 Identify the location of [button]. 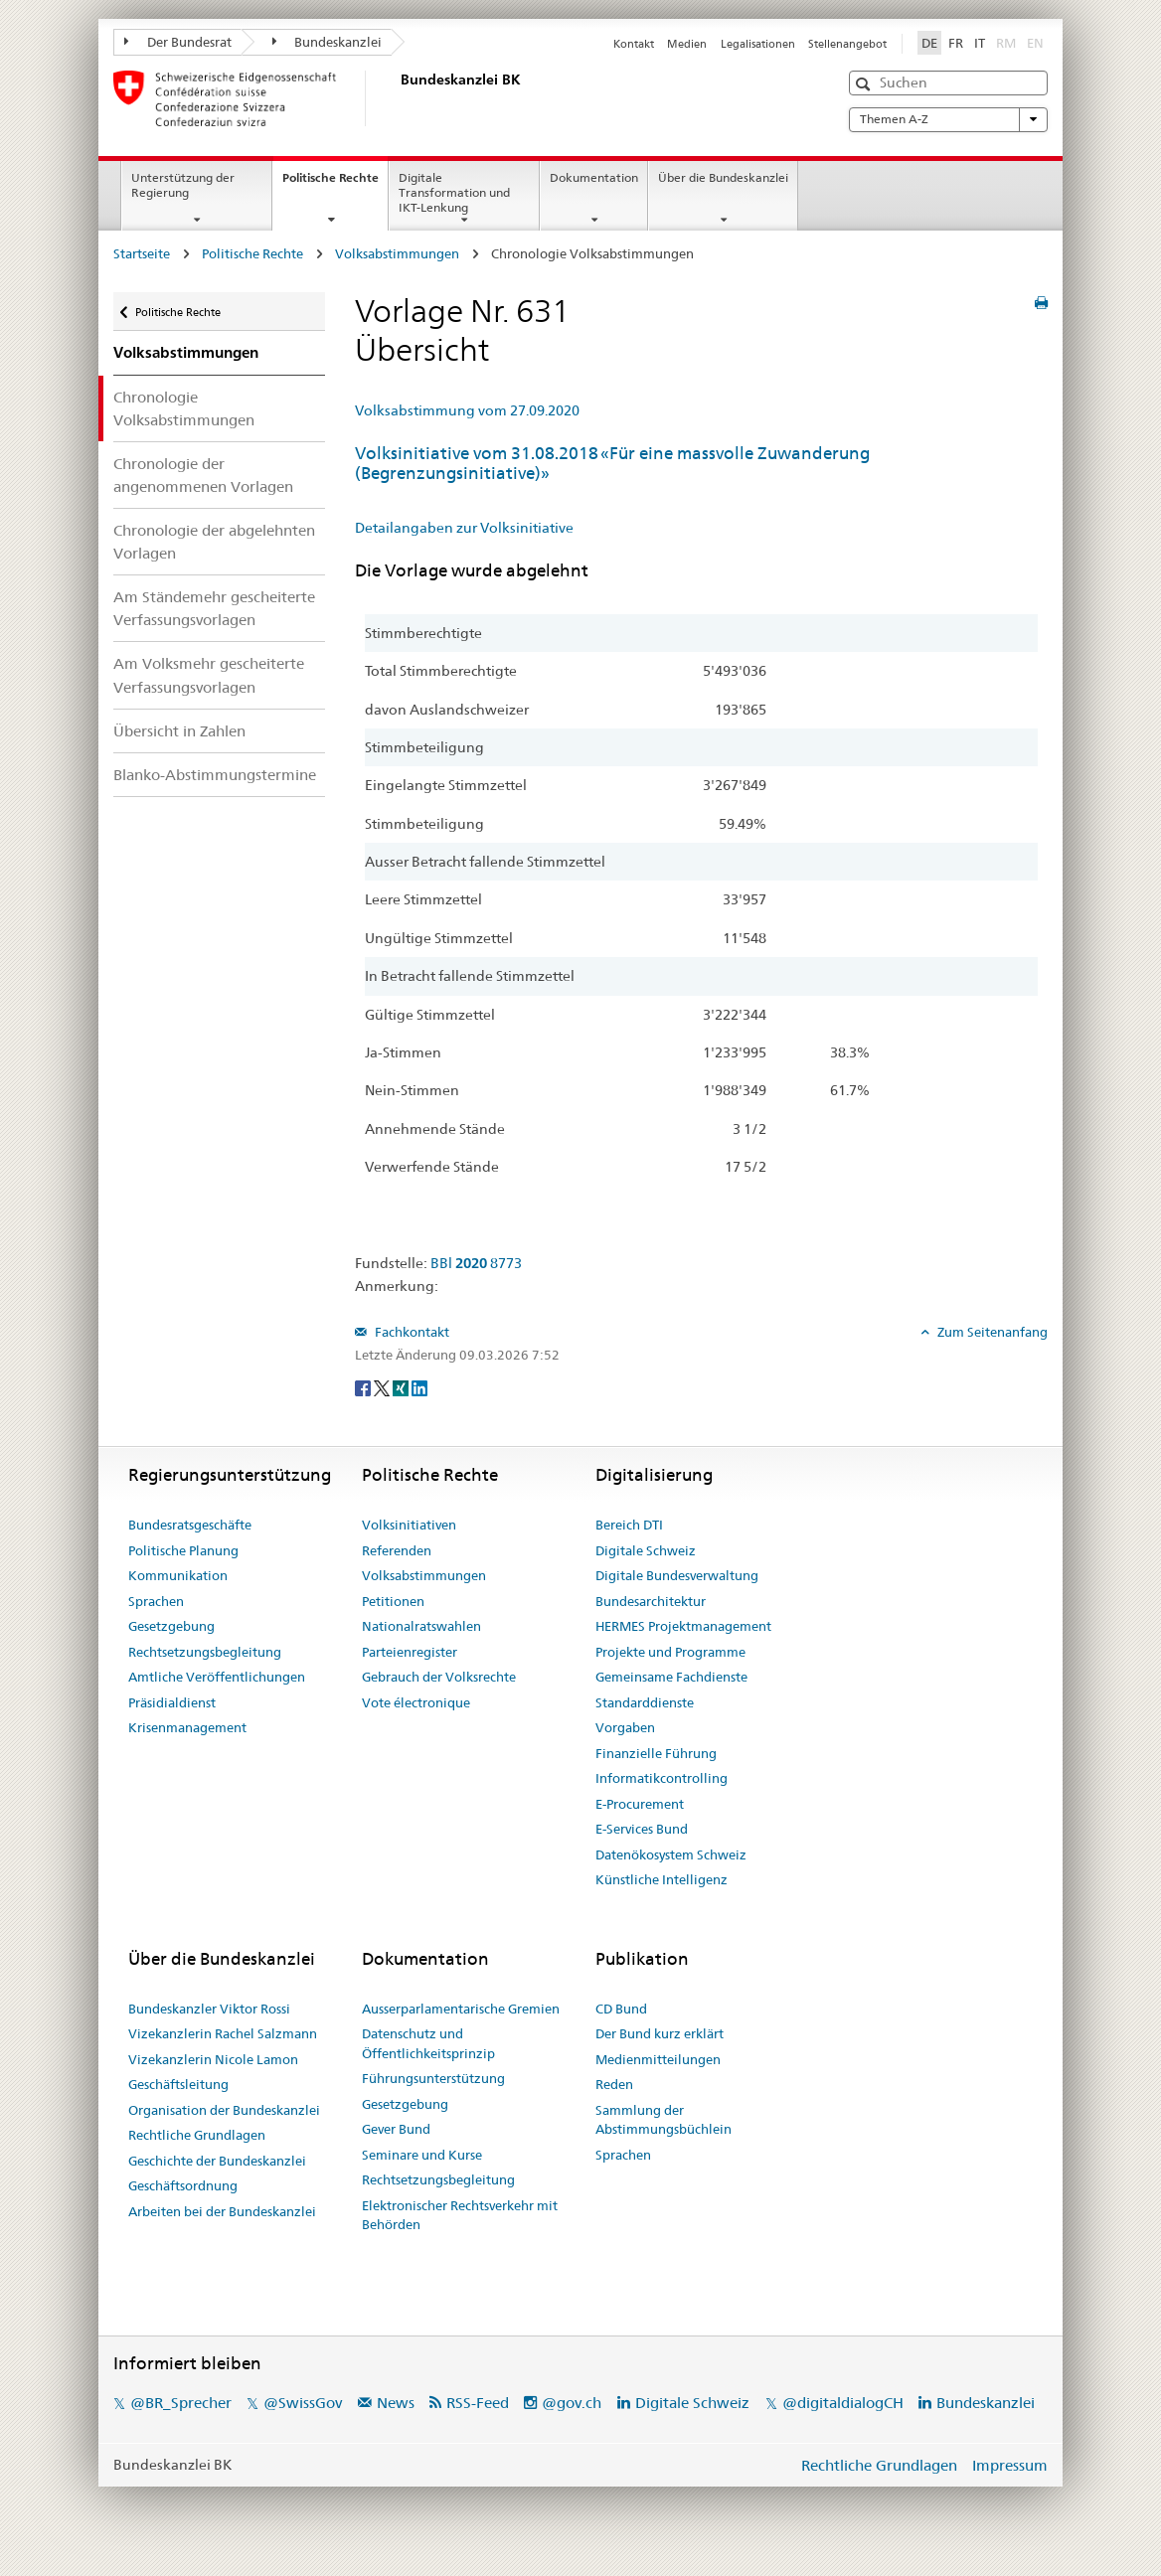
(865, 84).